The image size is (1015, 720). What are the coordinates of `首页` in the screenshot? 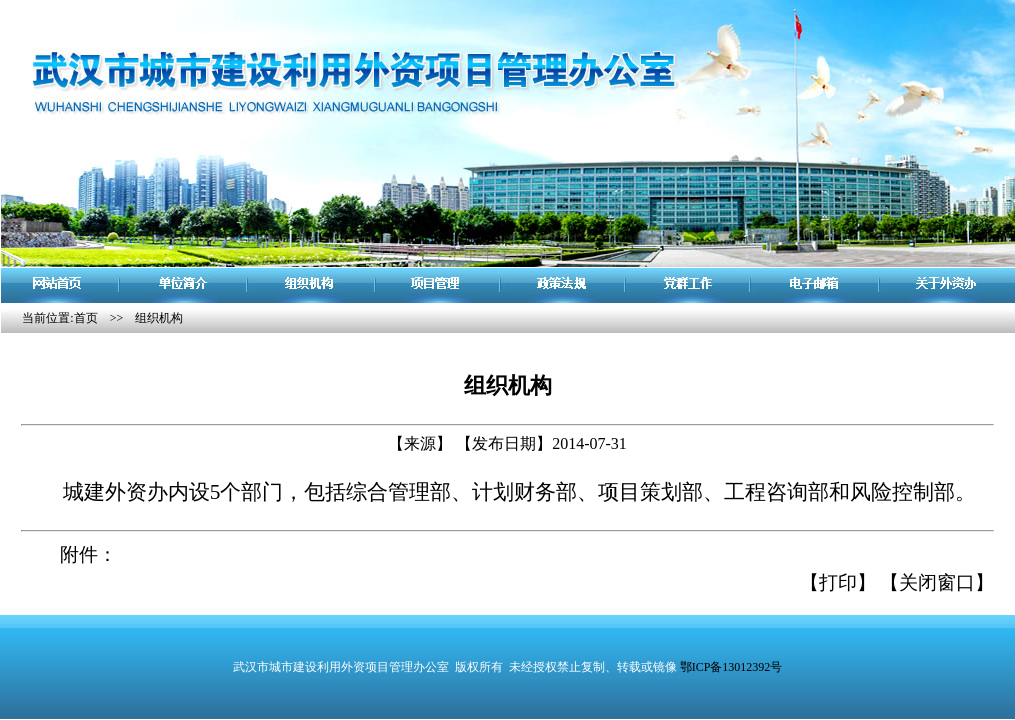 It's located at (86, 318).